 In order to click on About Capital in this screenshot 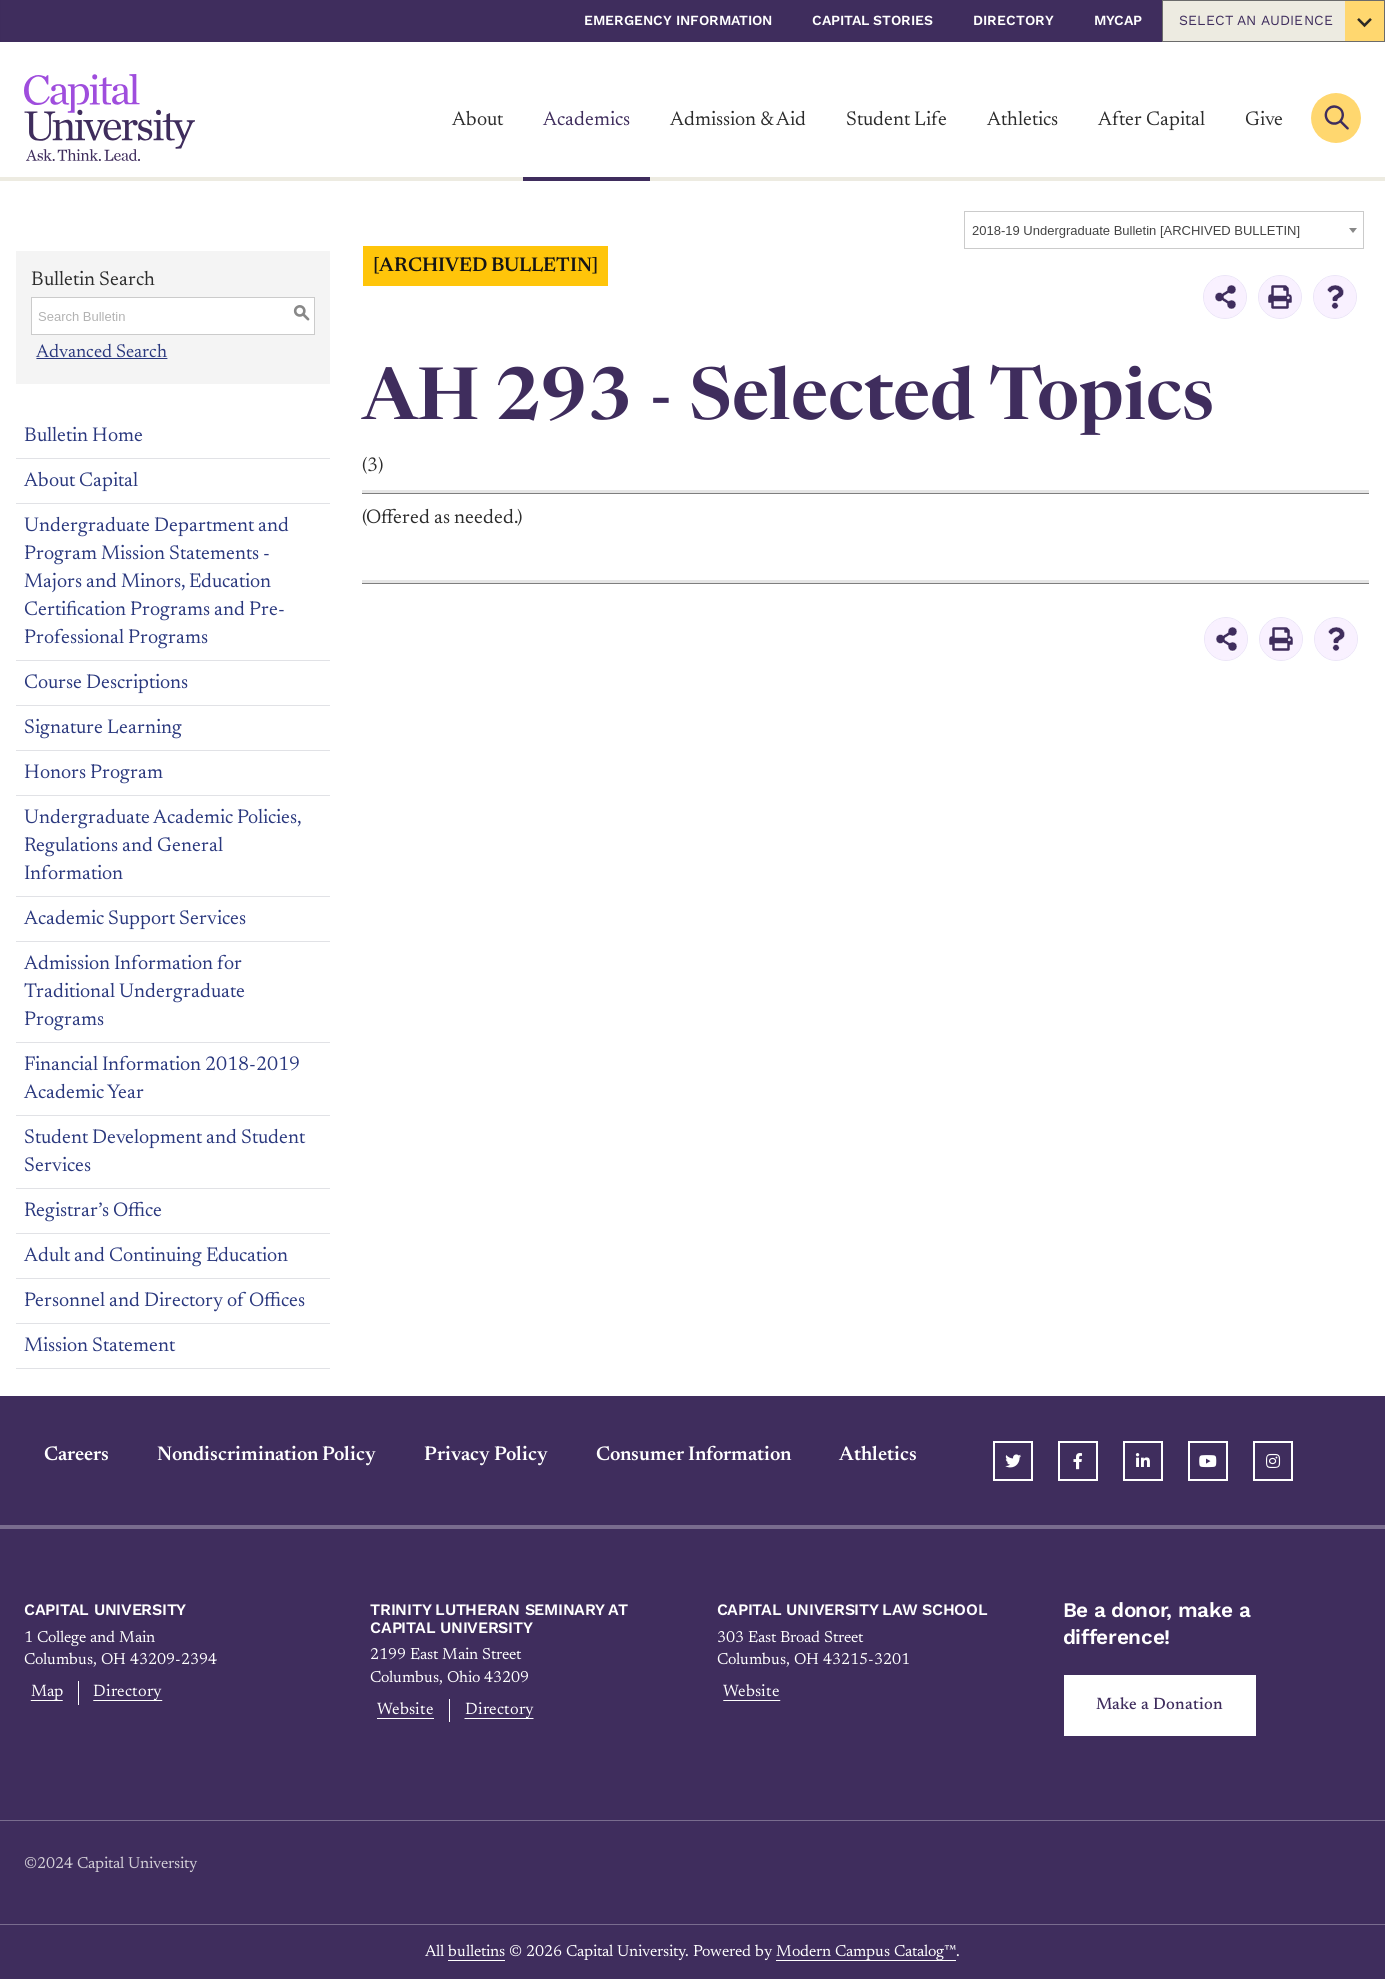, I will do `click(81, 481)`.